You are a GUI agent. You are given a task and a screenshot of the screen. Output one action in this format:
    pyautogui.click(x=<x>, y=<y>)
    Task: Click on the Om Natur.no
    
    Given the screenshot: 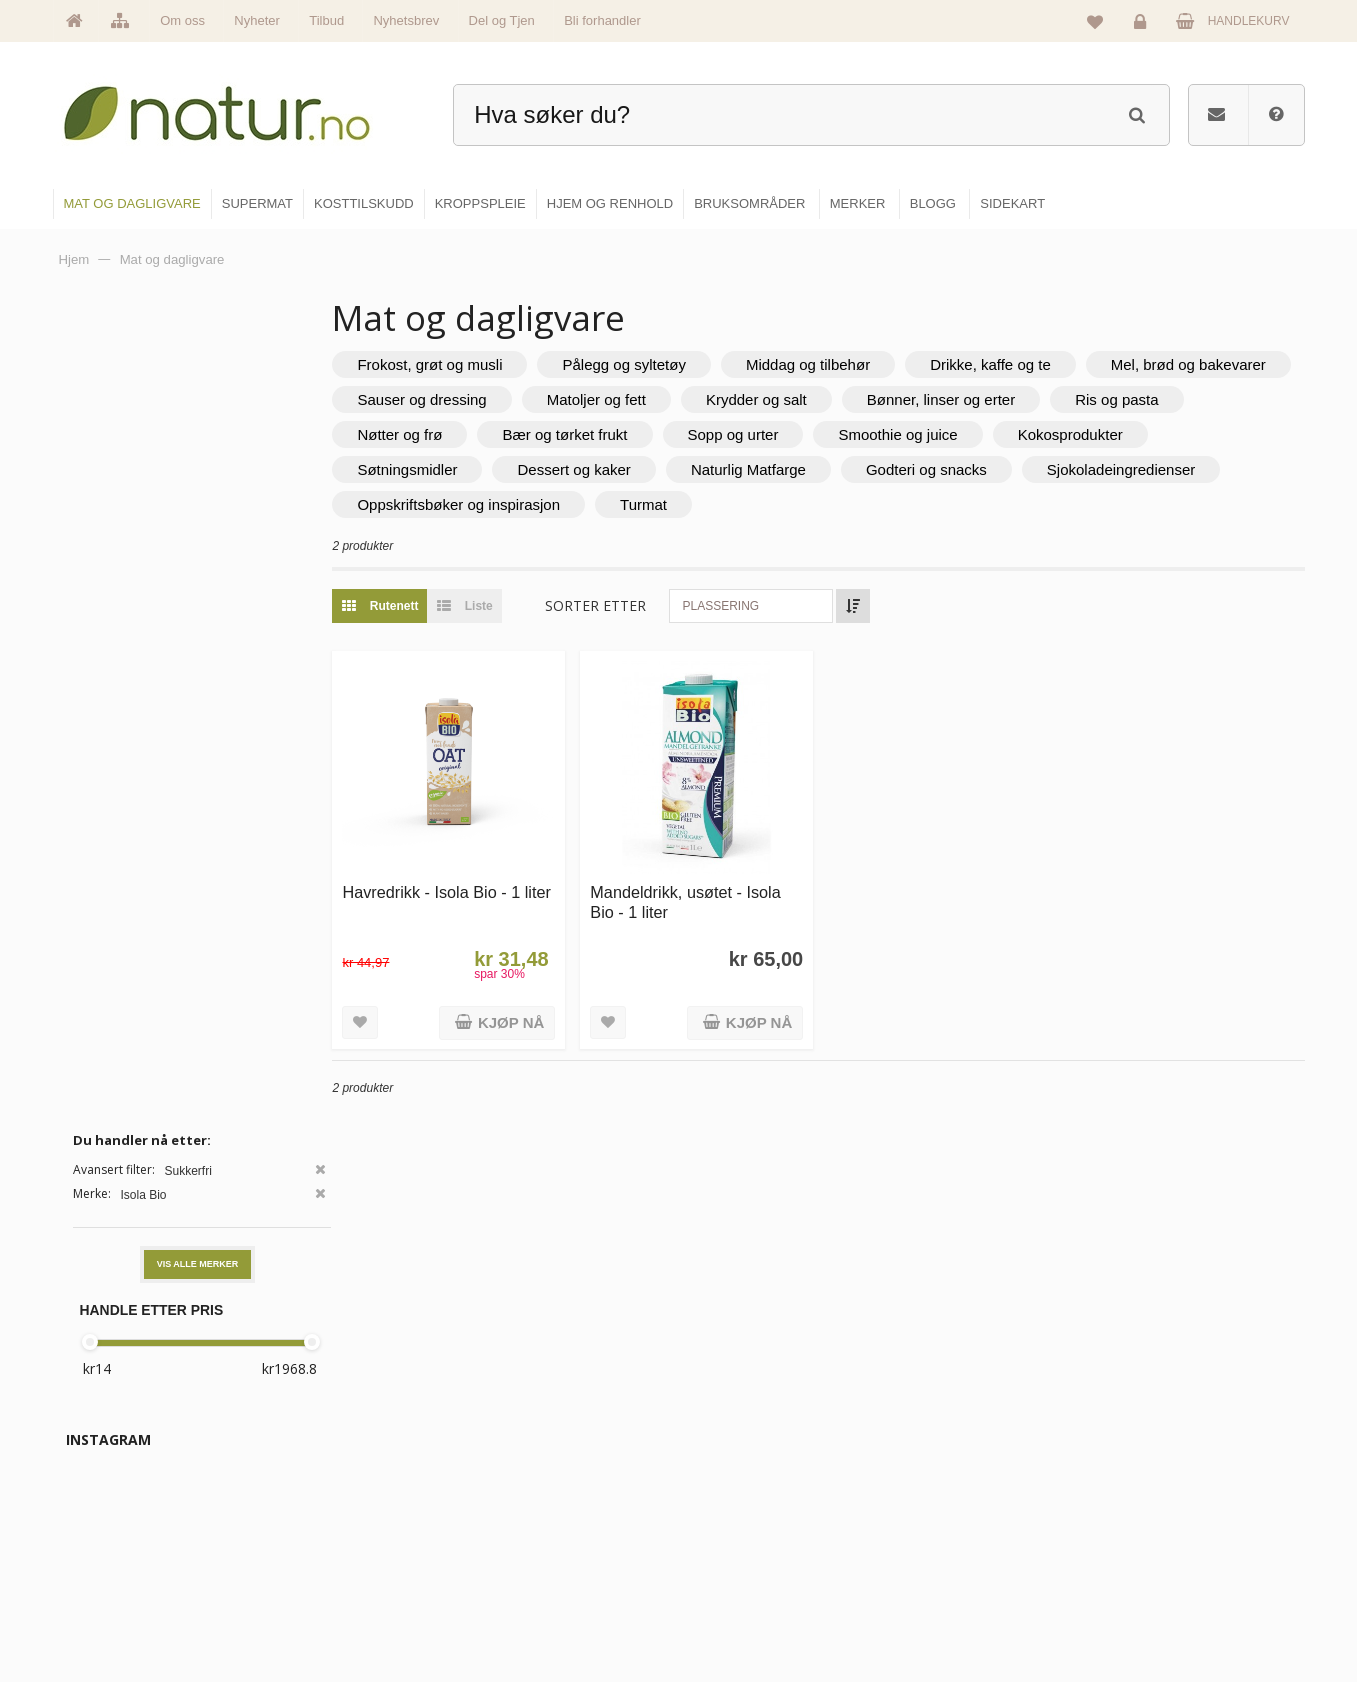 What is the action you would take?
    pyautogui.click(x=527, y=1479)
    